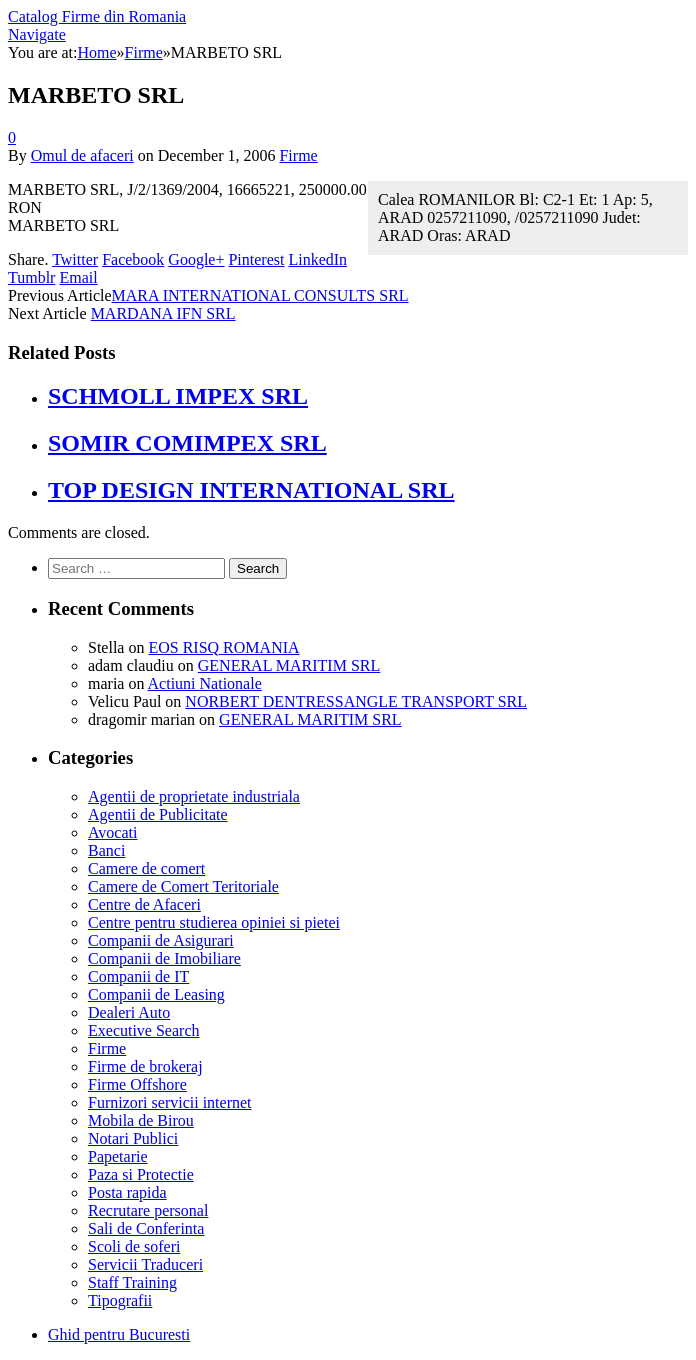 This screenshot has height=1360, width=696. Describe the element at coordinates (133, 1138) in the screenshot. I see `Notari Publici` at that location.